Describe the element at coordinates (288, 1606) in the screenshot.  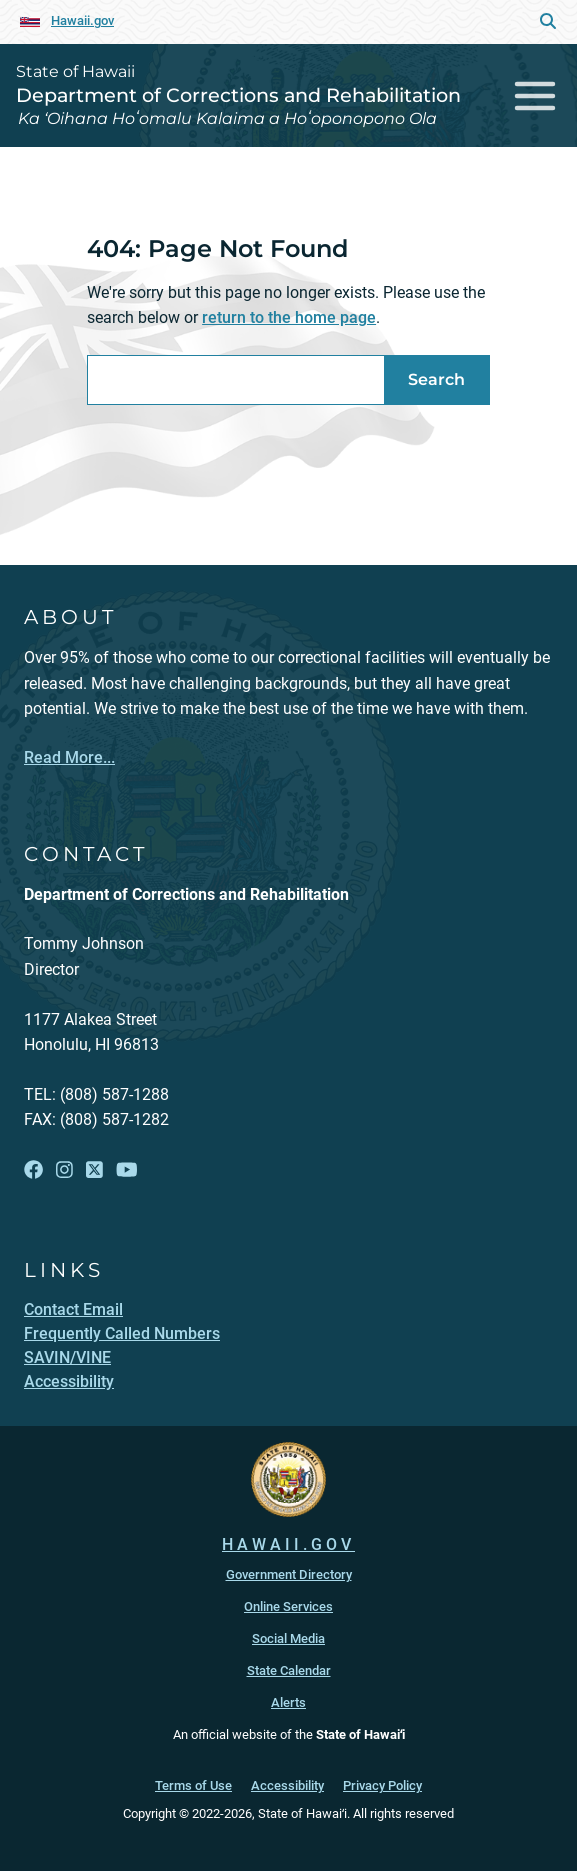
I see `Online Services` at that location.